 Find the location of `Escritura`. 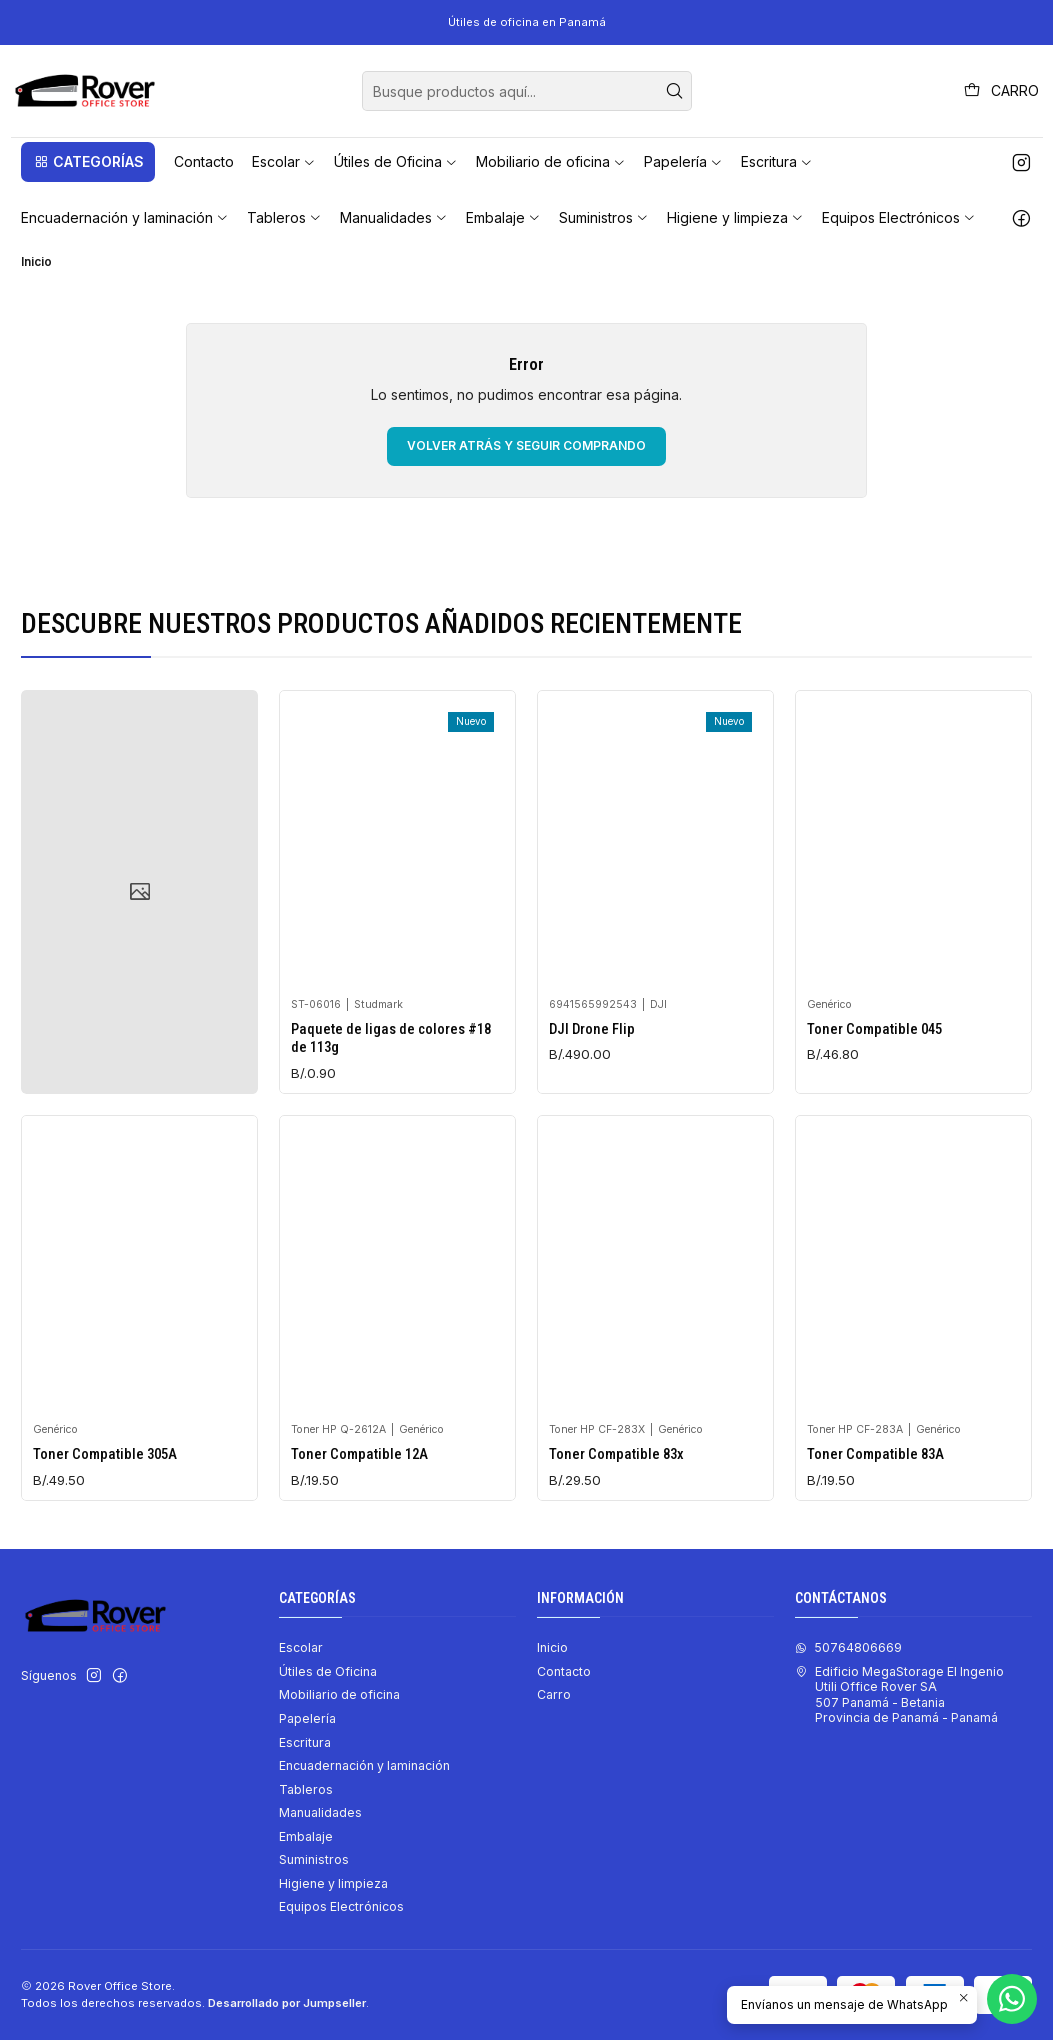

Escritura is located at coordinates (305, 1742).